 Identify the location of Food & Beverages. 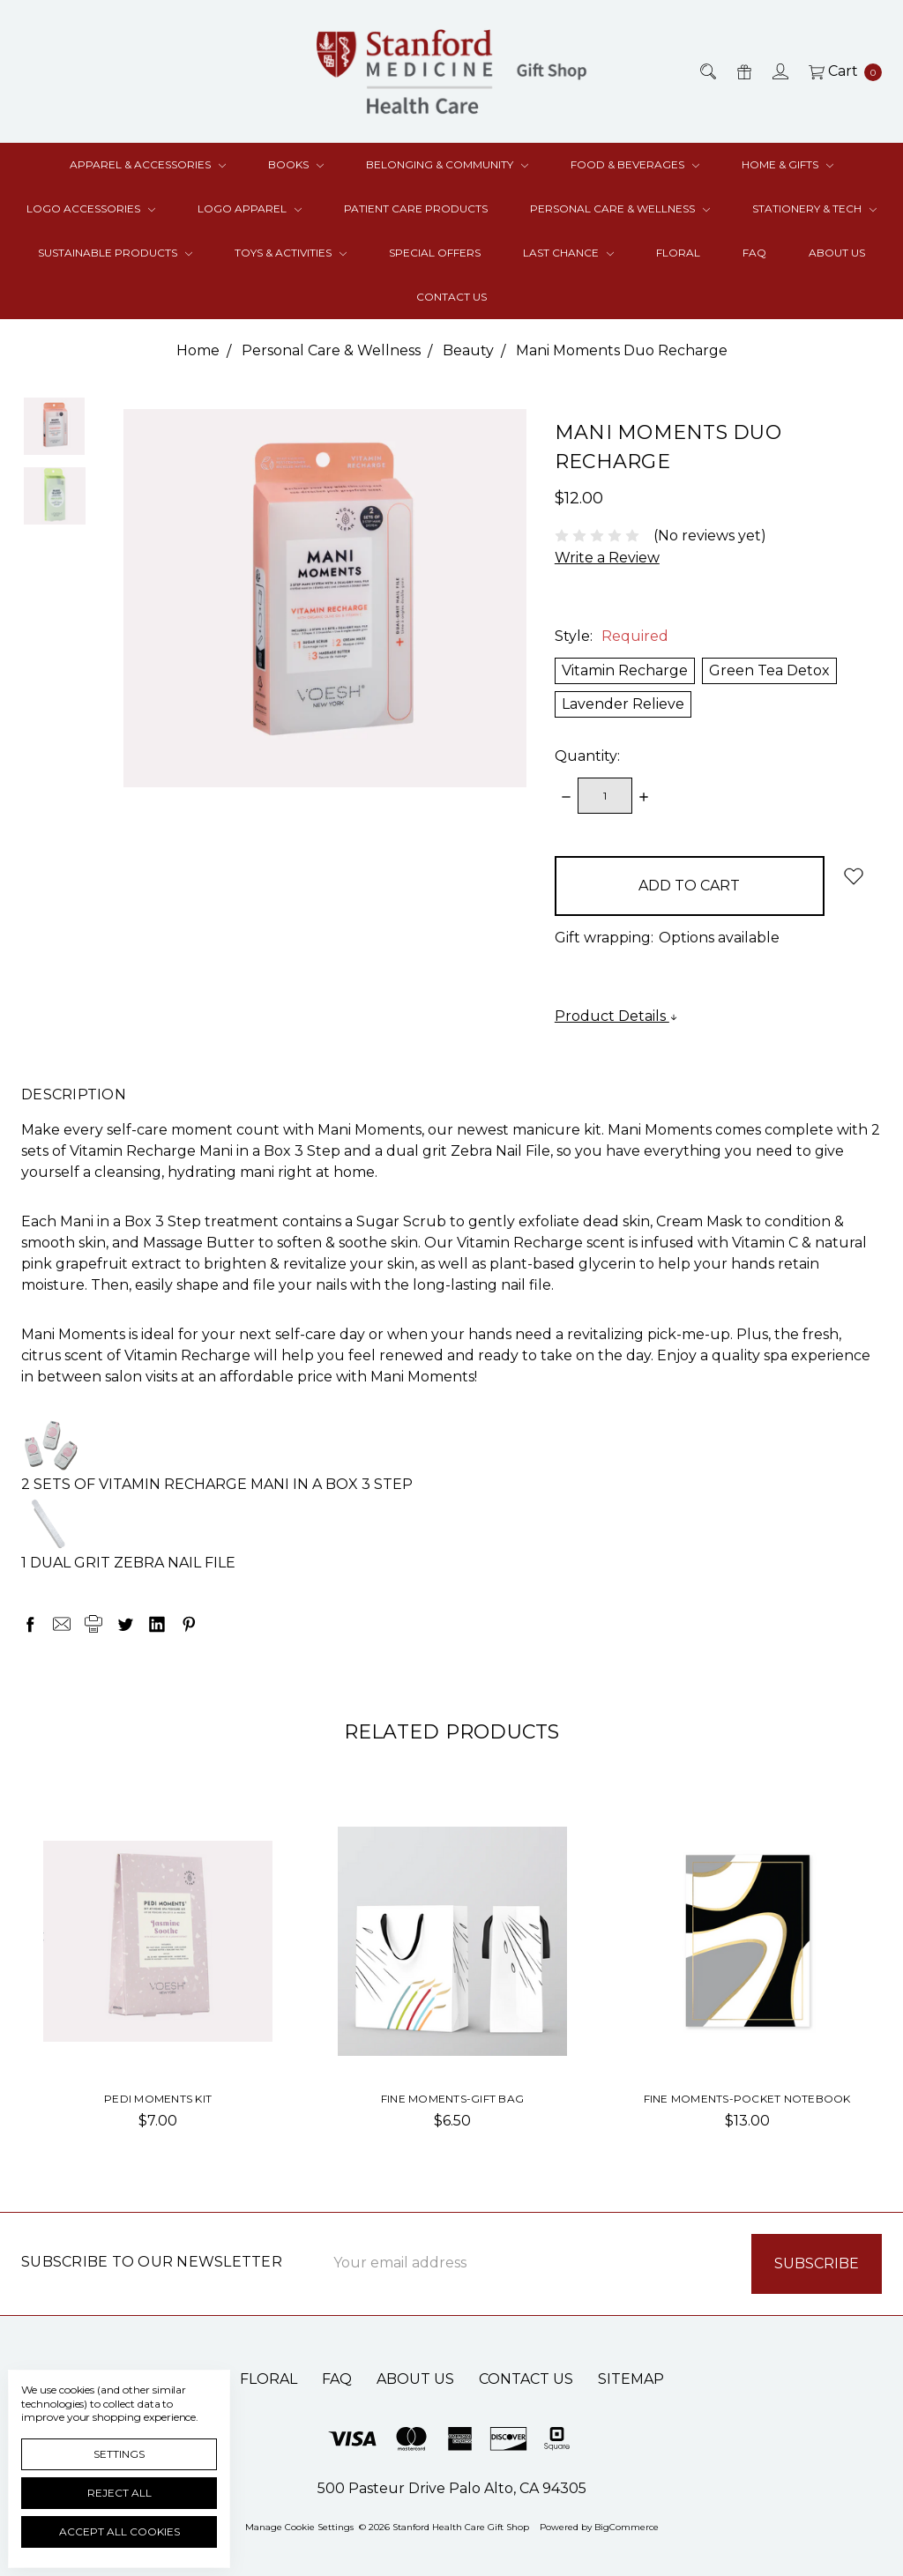
(635, 164).